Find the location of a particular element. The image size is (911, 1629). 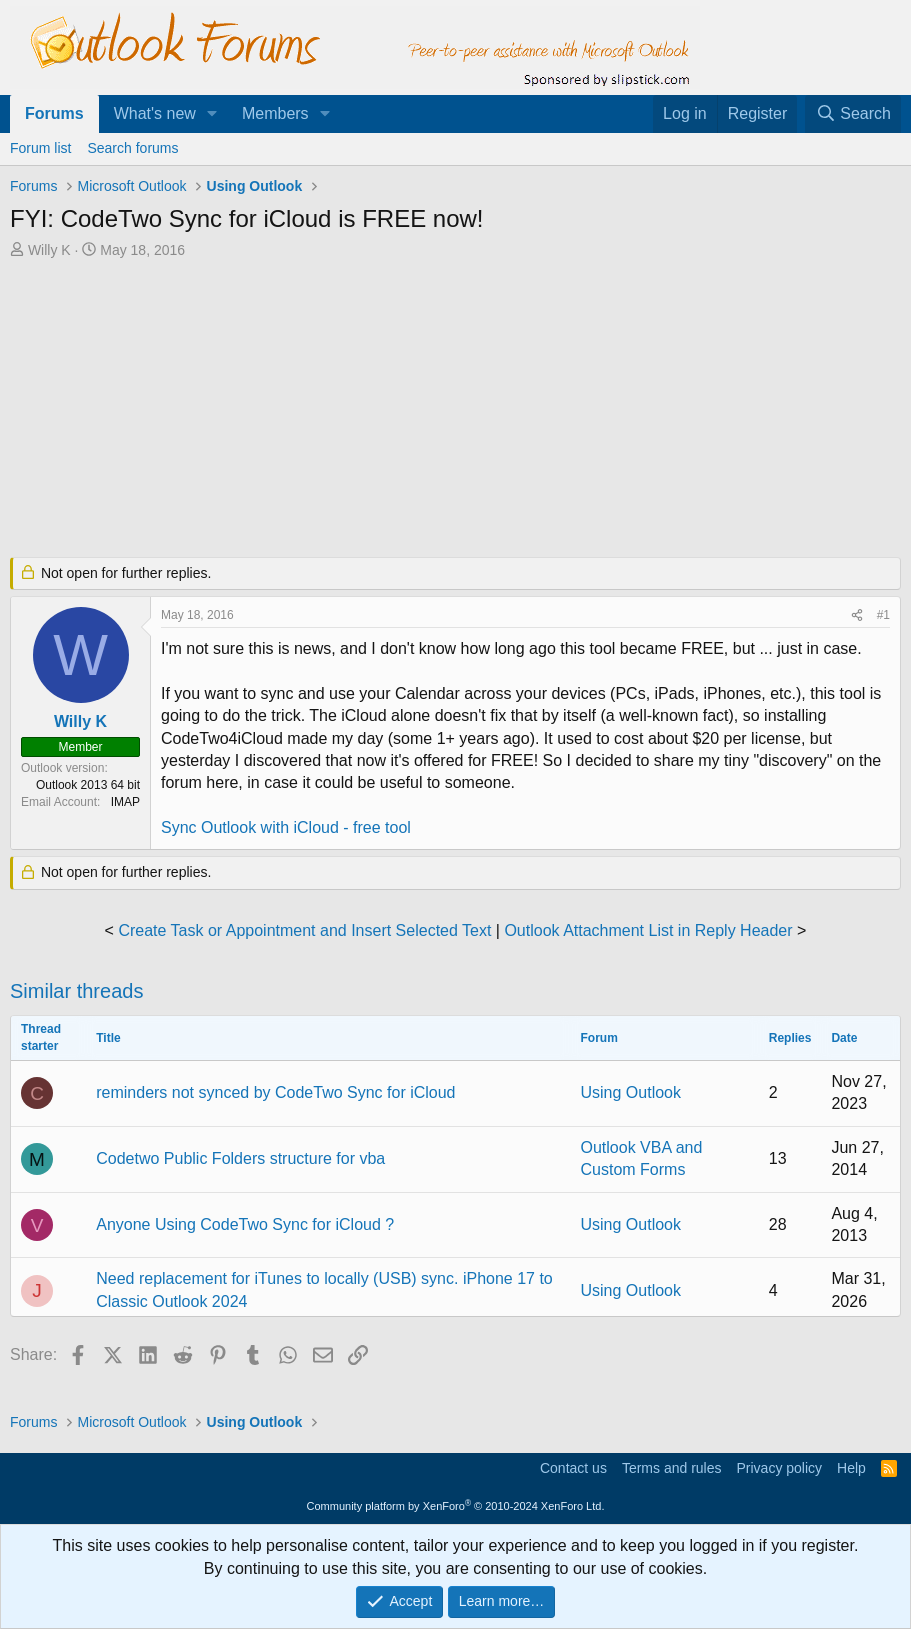

reminders not synced by CodeTwo Sync for iCloud is located at coordinates (275, 1092).